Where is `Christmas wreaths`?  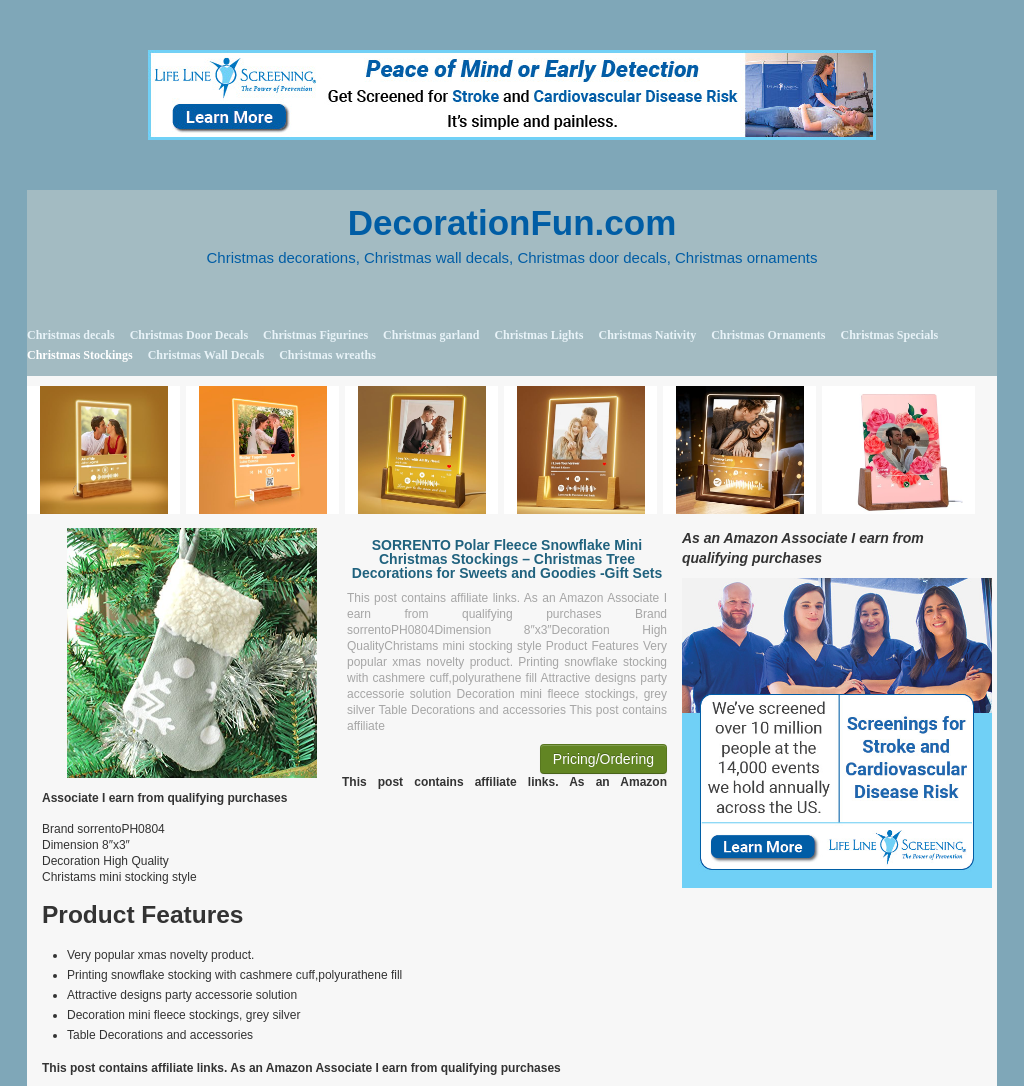 Christmas wreaths is located at coordinates (327, 355).